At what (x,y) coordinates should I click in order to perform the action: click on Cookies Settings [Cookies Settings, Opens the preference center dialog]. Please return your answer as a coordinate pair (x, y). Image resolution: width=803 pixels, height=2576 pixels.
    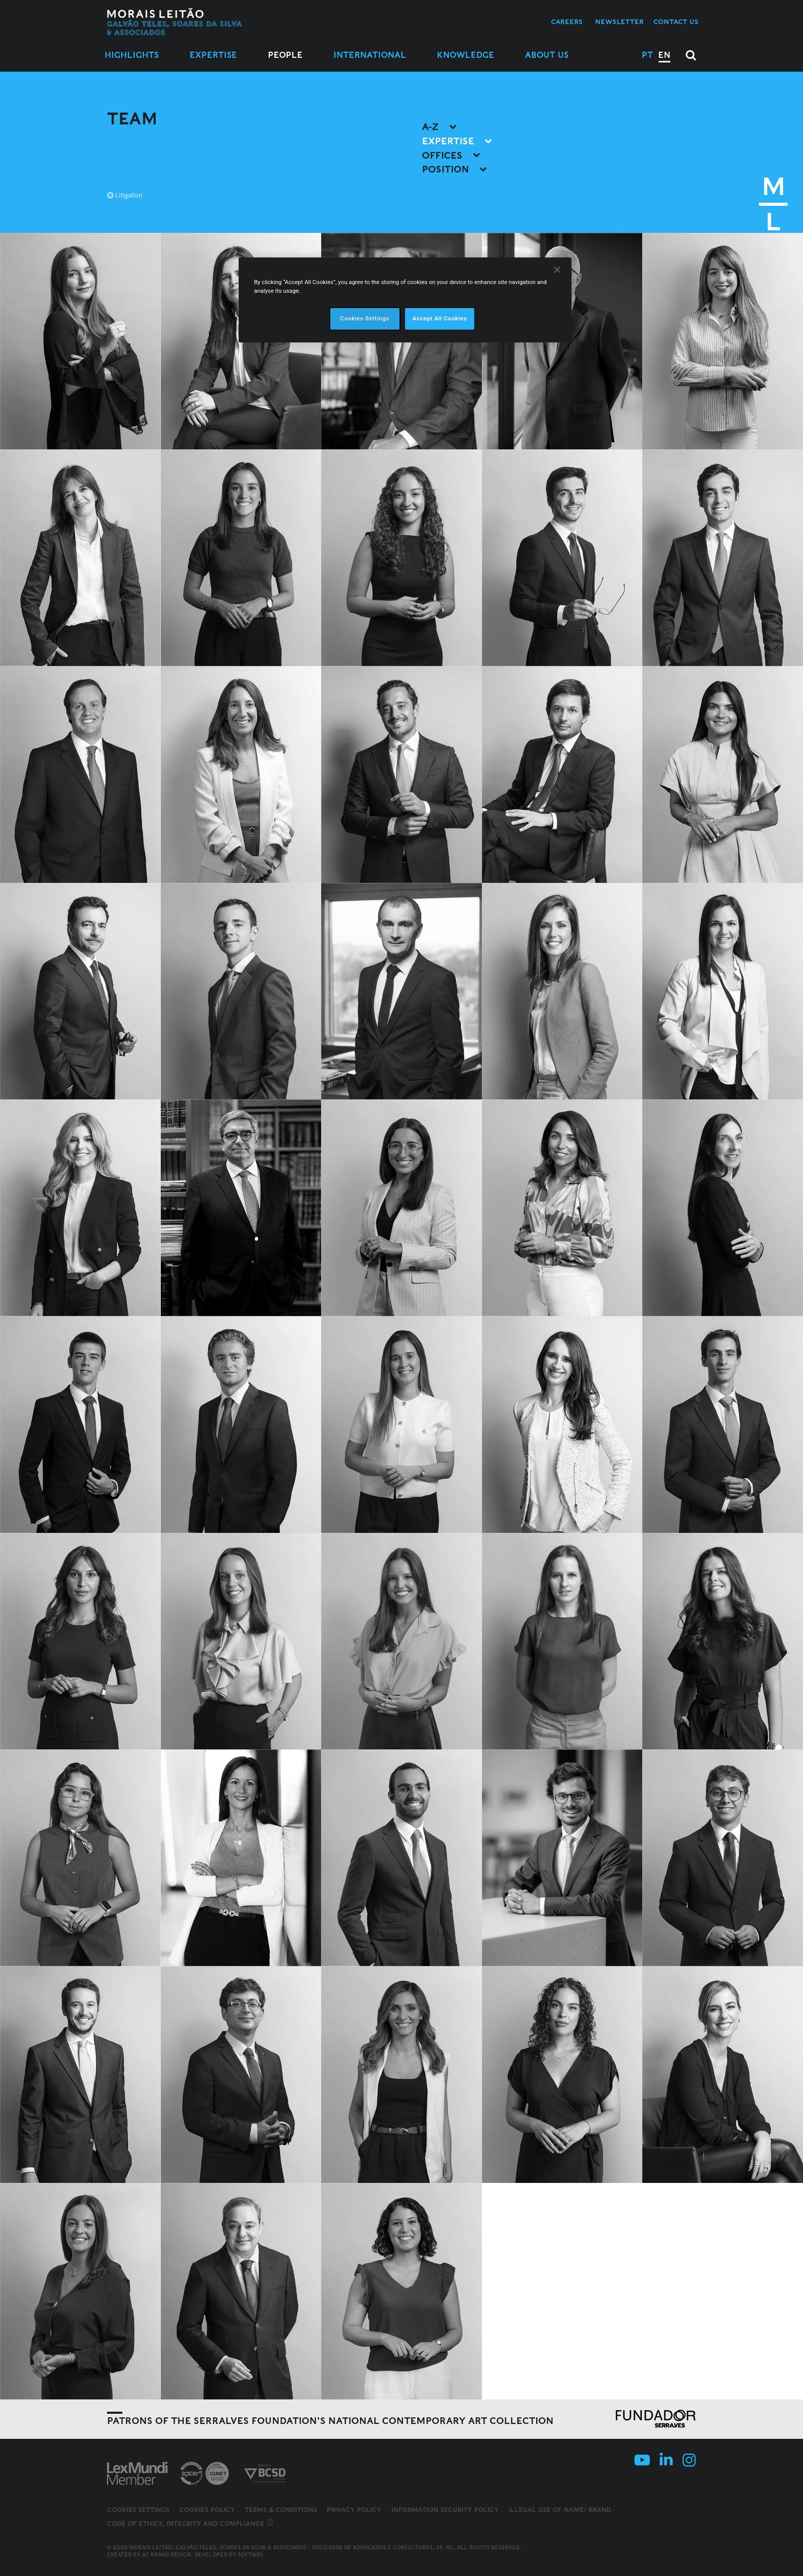
    Looking at the image, I should click on (364, 318).